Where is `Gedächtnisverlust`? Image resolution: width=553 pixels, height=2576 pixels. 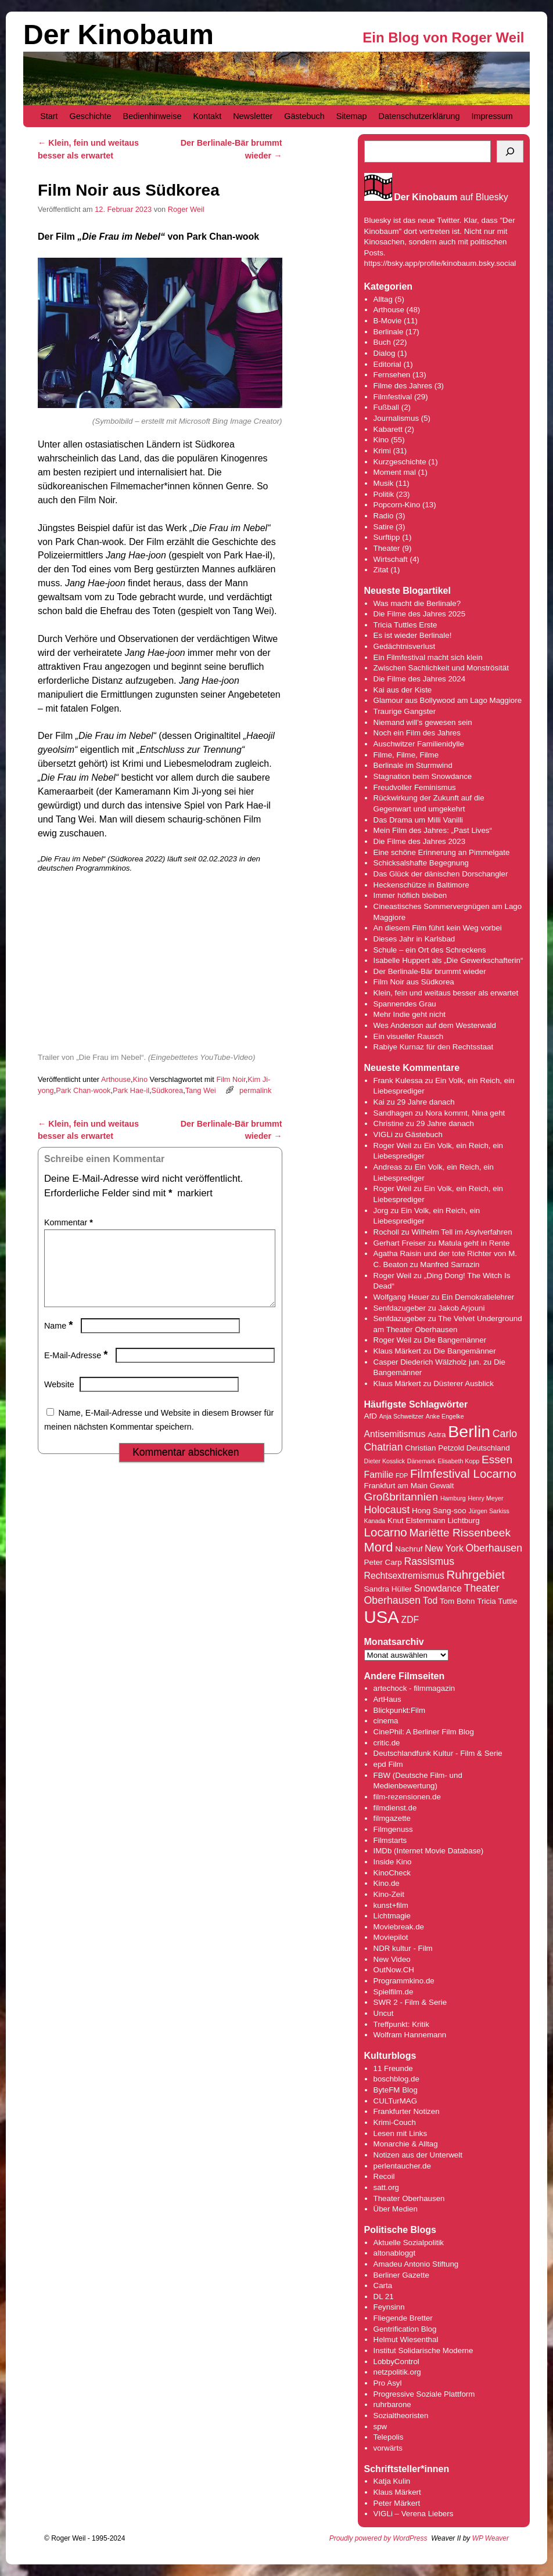
Gedächtnisverlust is located at coordinates (405, 646).